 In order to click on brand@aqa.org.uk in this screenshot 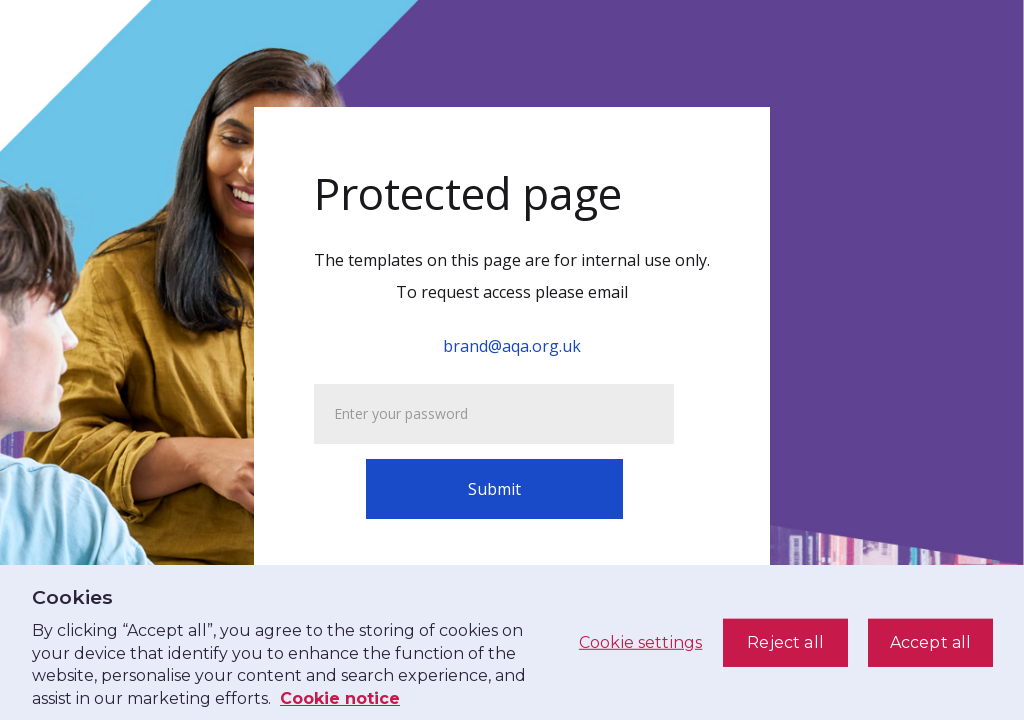, I will do `click(512, 346)`.